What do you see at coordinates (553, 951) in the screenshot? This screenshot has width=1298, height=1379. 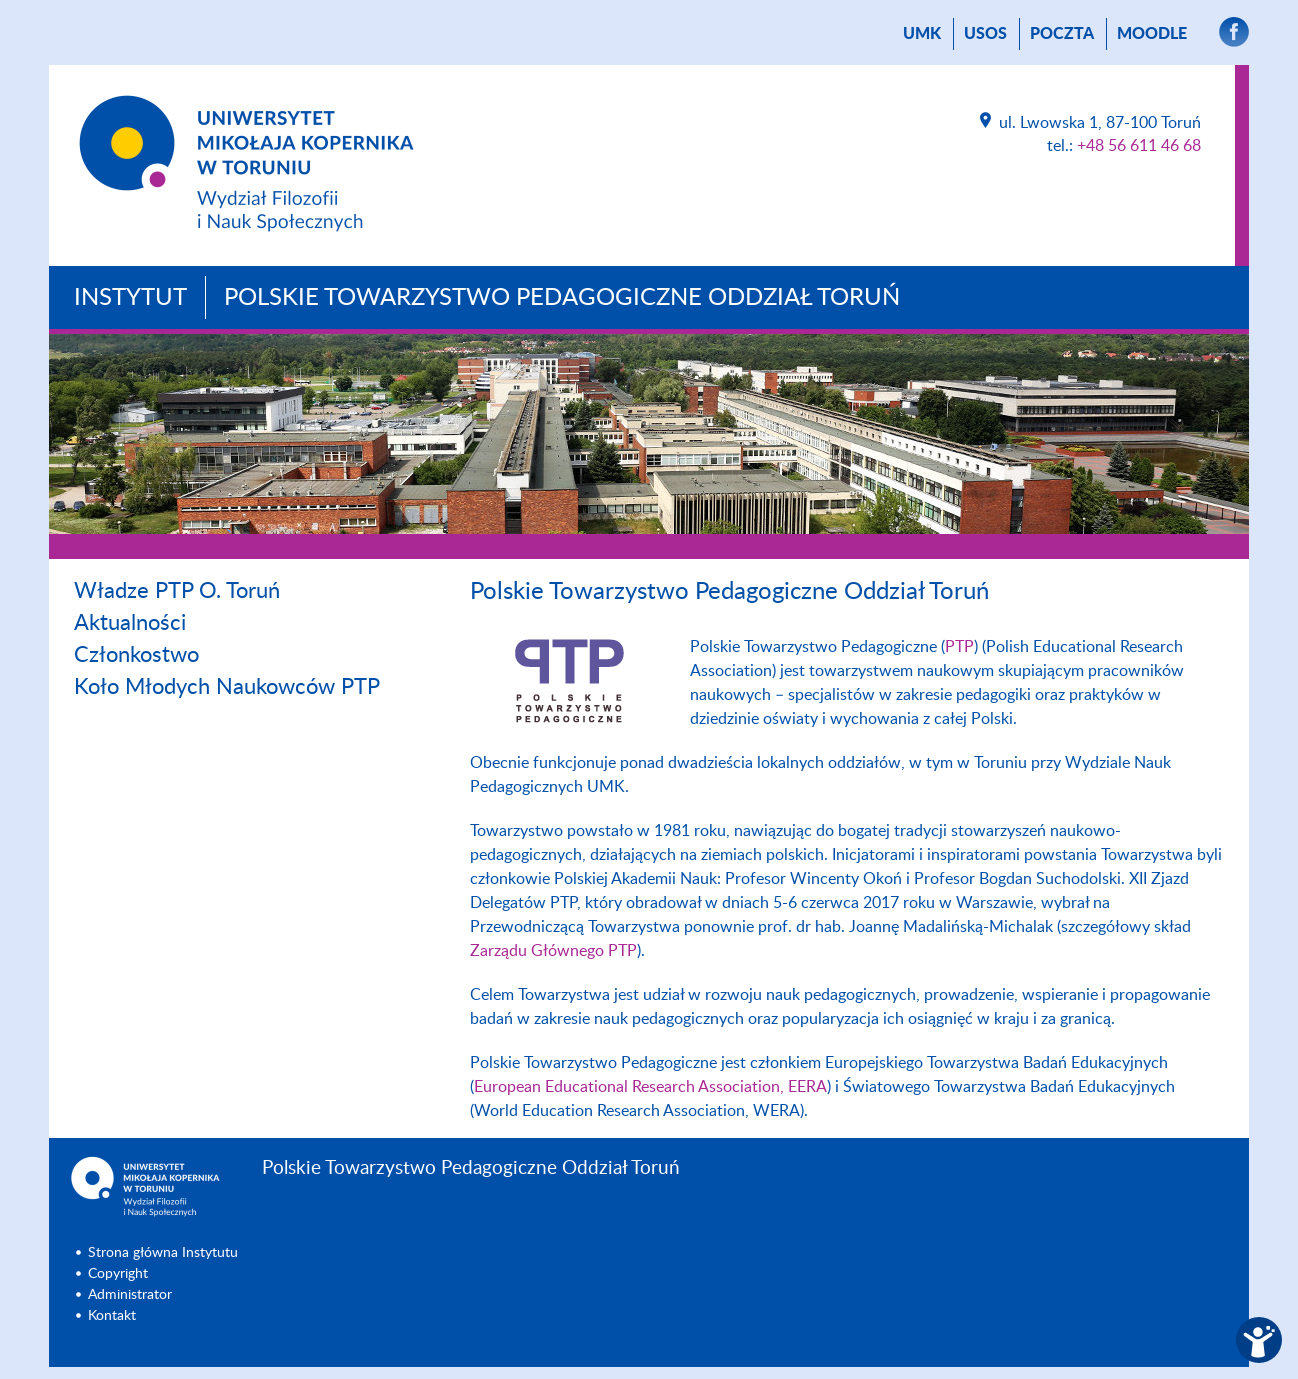 I see `Zarządu Głównego PTP` at bounding box center [553, 951].